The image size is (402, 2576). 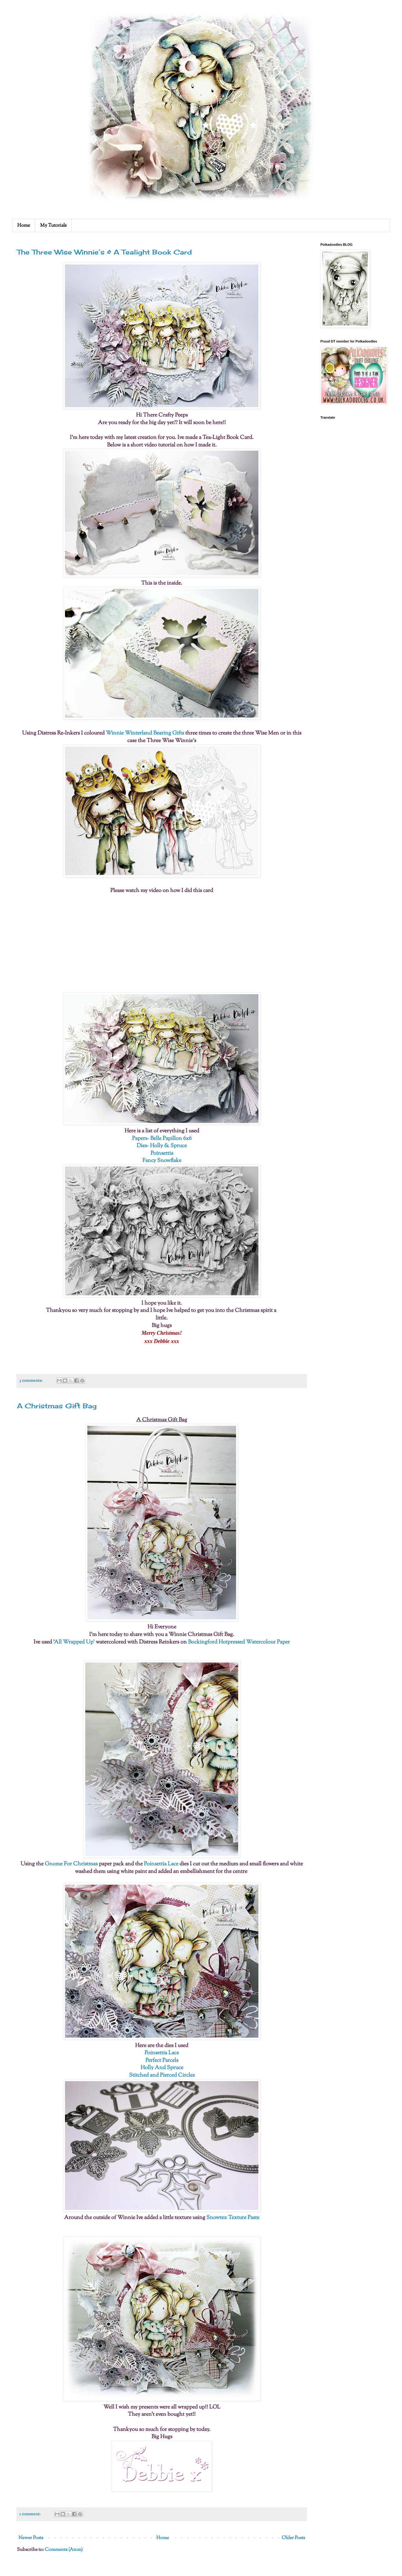 I want to click on Newer Posts, so click(x=30, y=2538).